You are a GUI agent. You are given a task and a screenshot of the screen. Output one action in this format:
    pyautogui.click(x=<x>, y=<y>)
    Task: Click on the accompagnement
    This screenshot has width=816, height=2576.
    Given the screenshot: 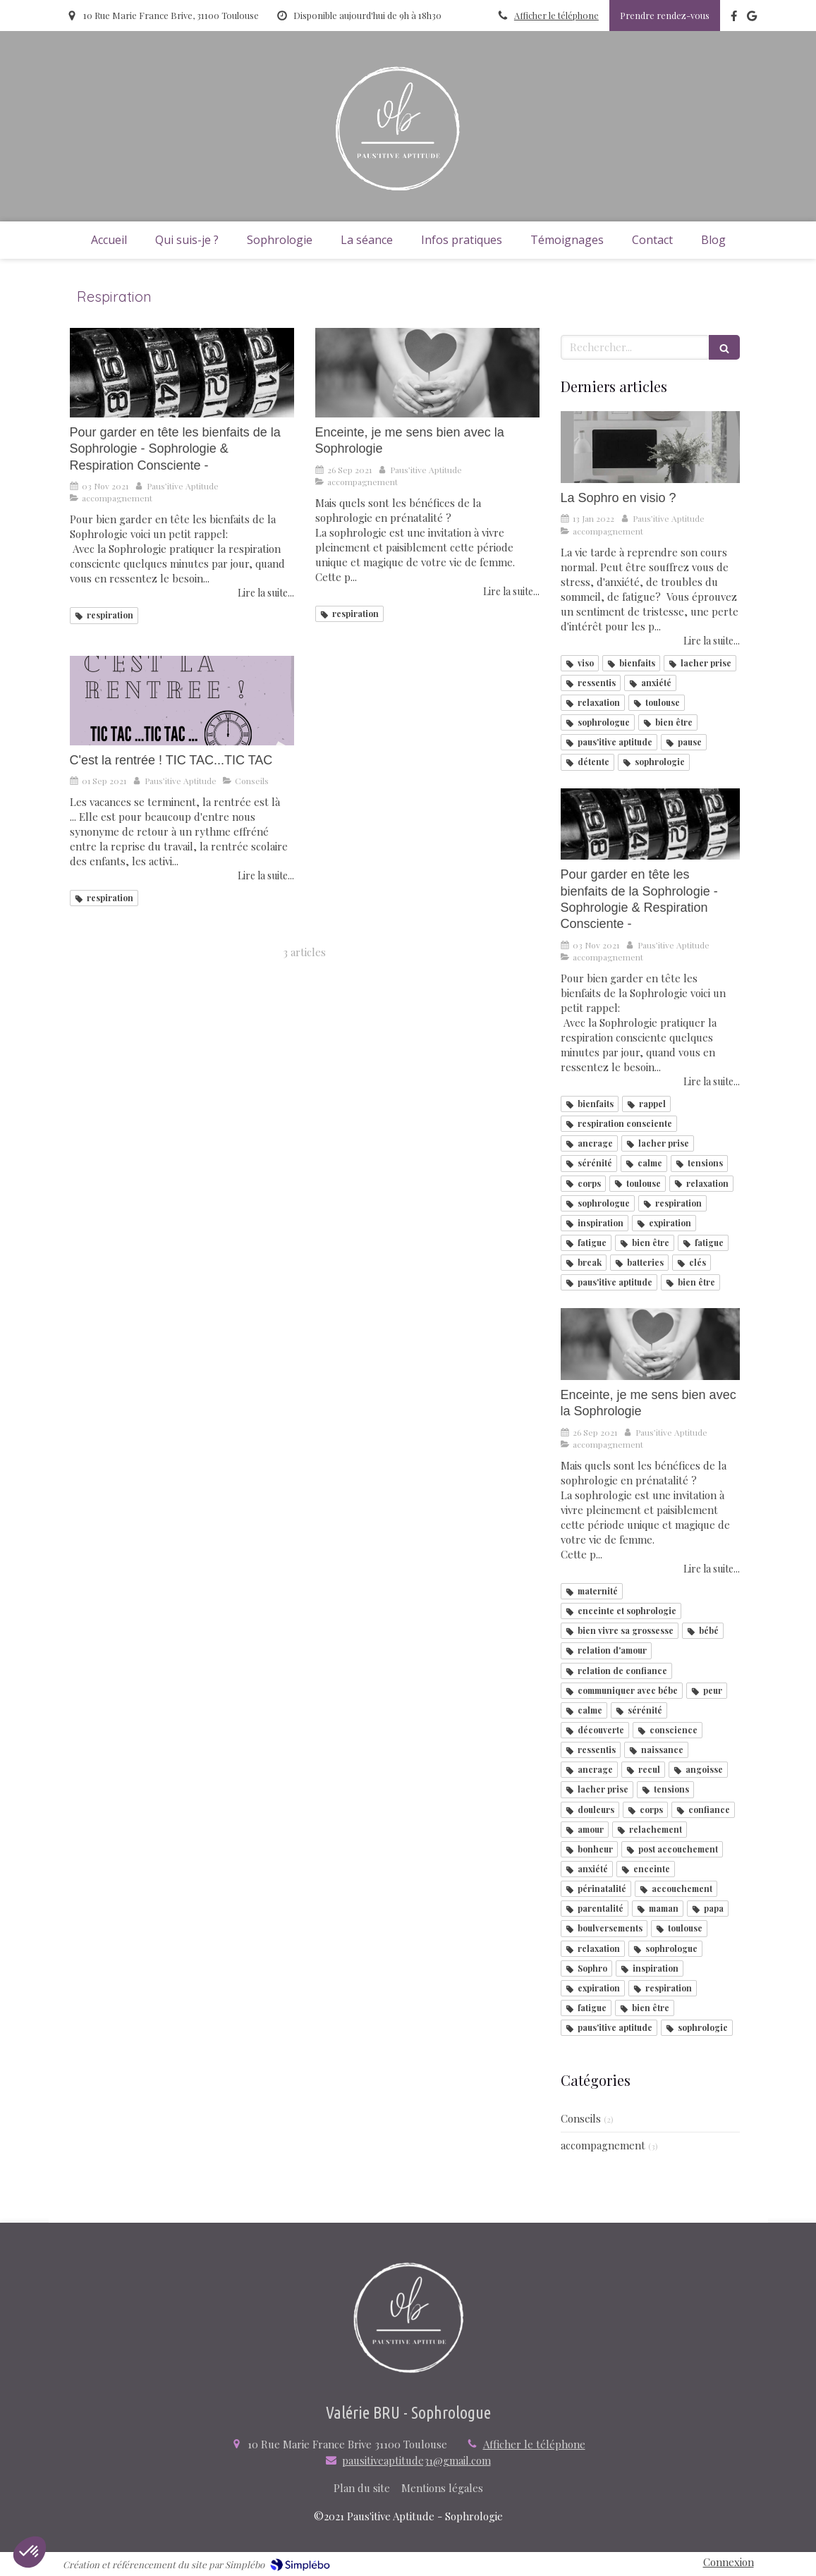 What is the action you would take?
    pyautogui.click(x=603, y=2145)
    